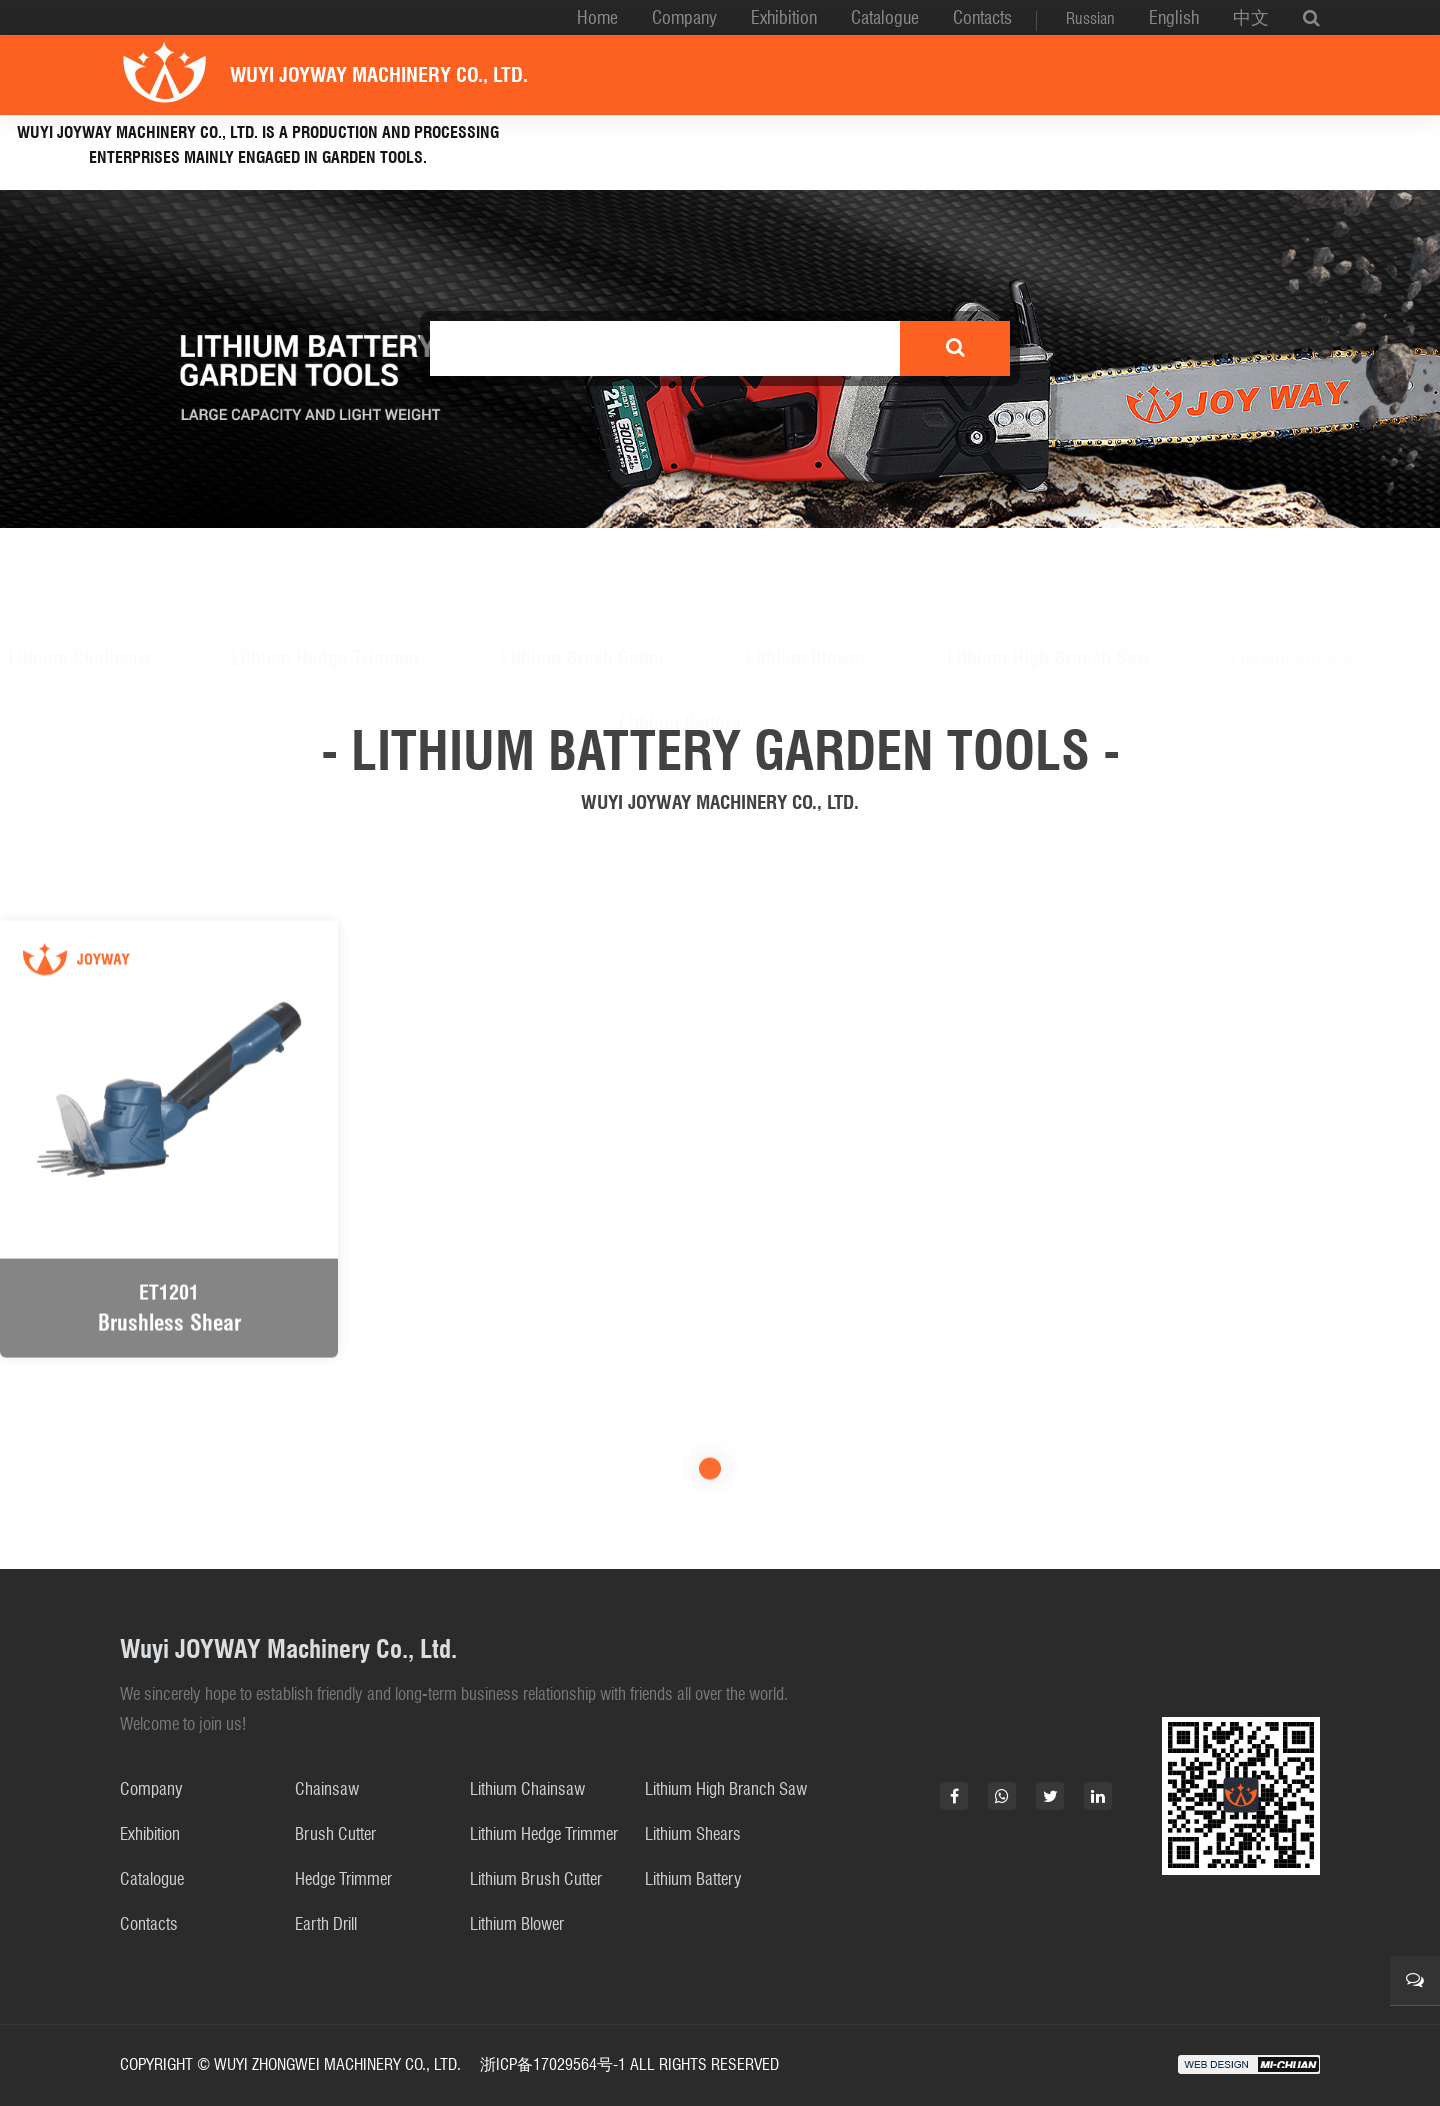  I want to click on Gasoline Garden Tools, so click(988, 149).